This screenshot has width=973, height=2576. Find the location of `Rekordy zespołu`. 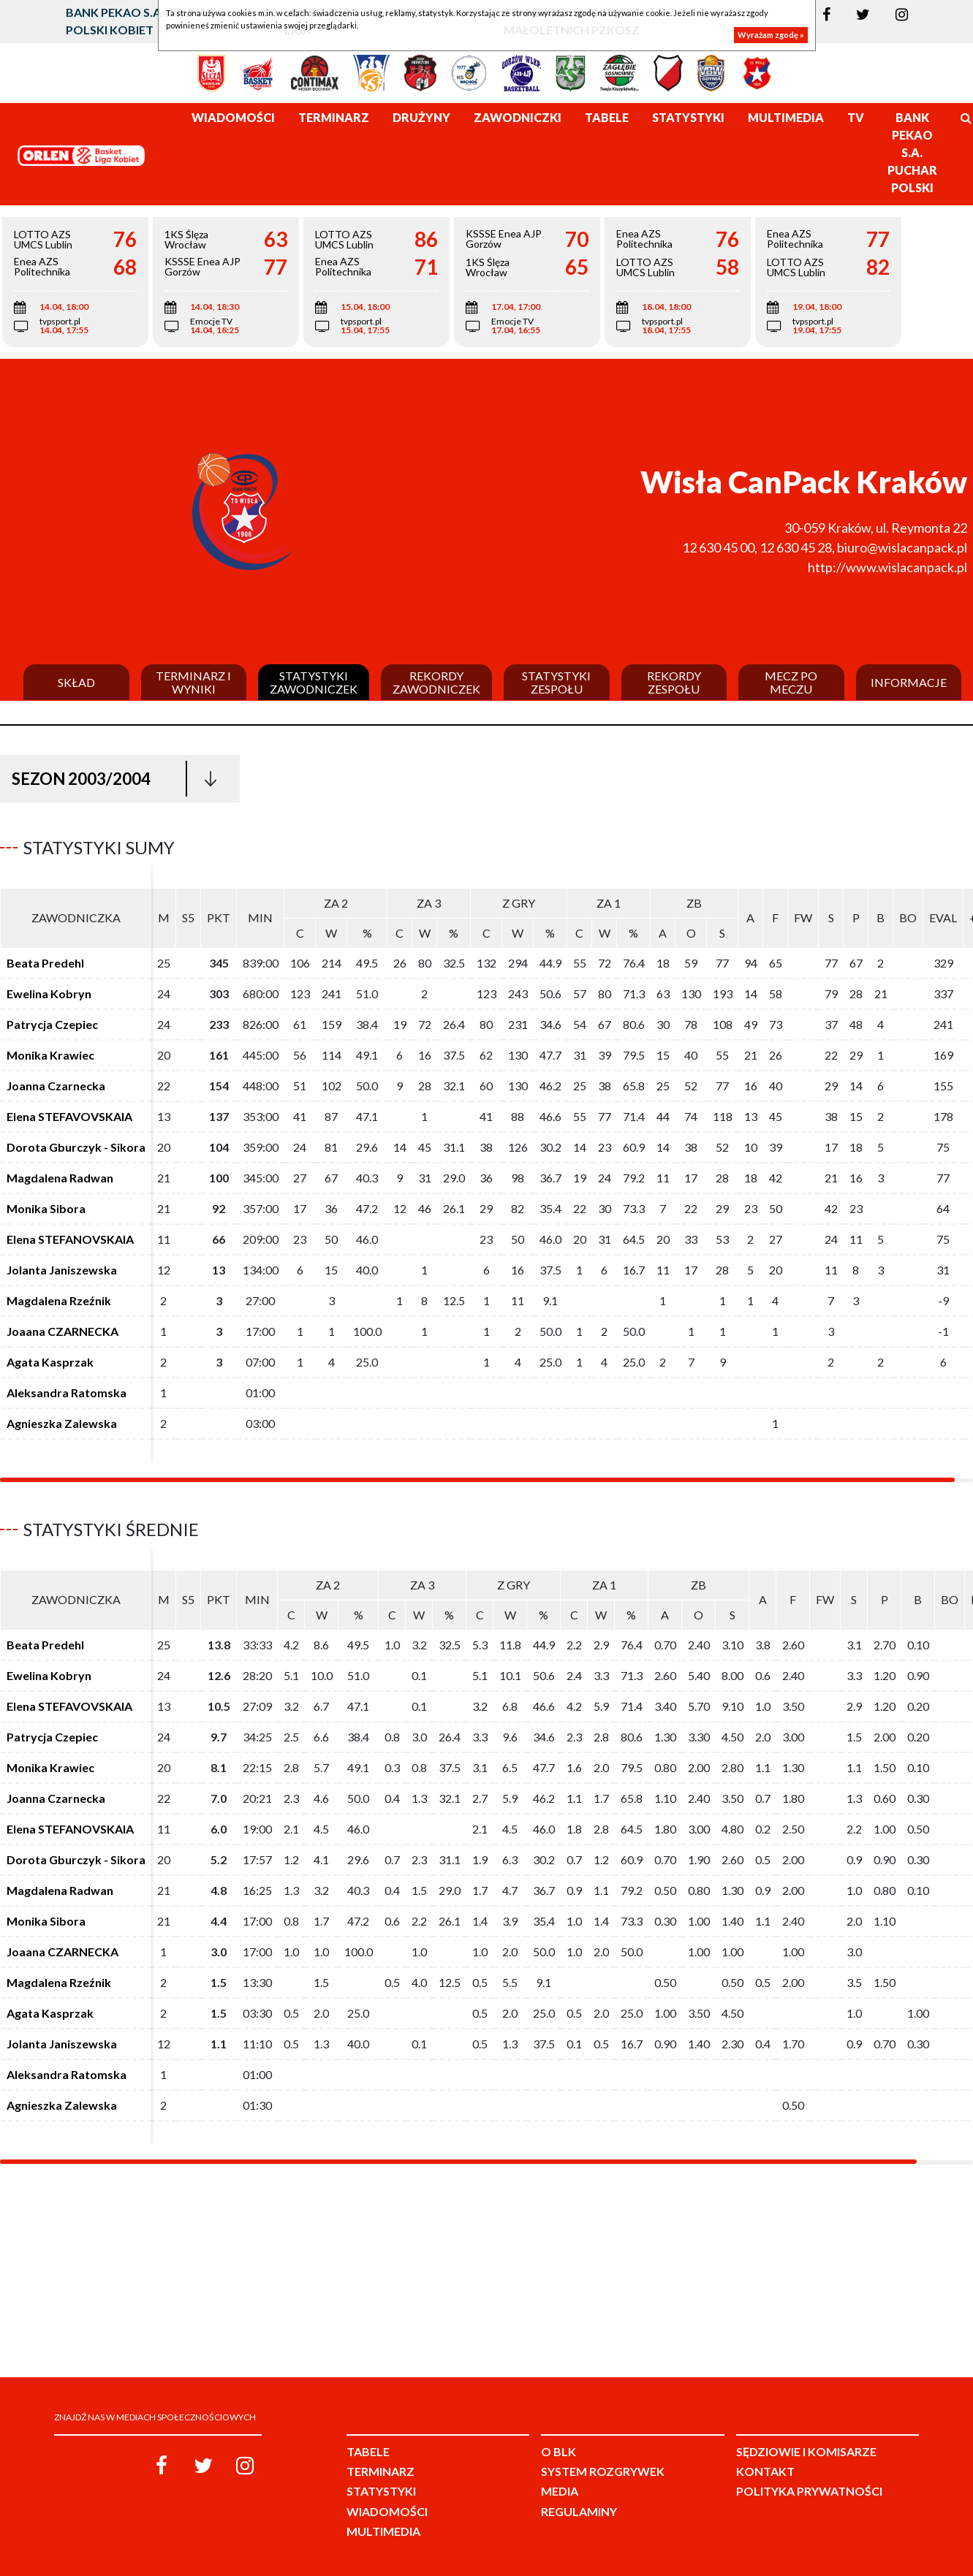

Rekordy zespołu is located at coordinates (674, 682).